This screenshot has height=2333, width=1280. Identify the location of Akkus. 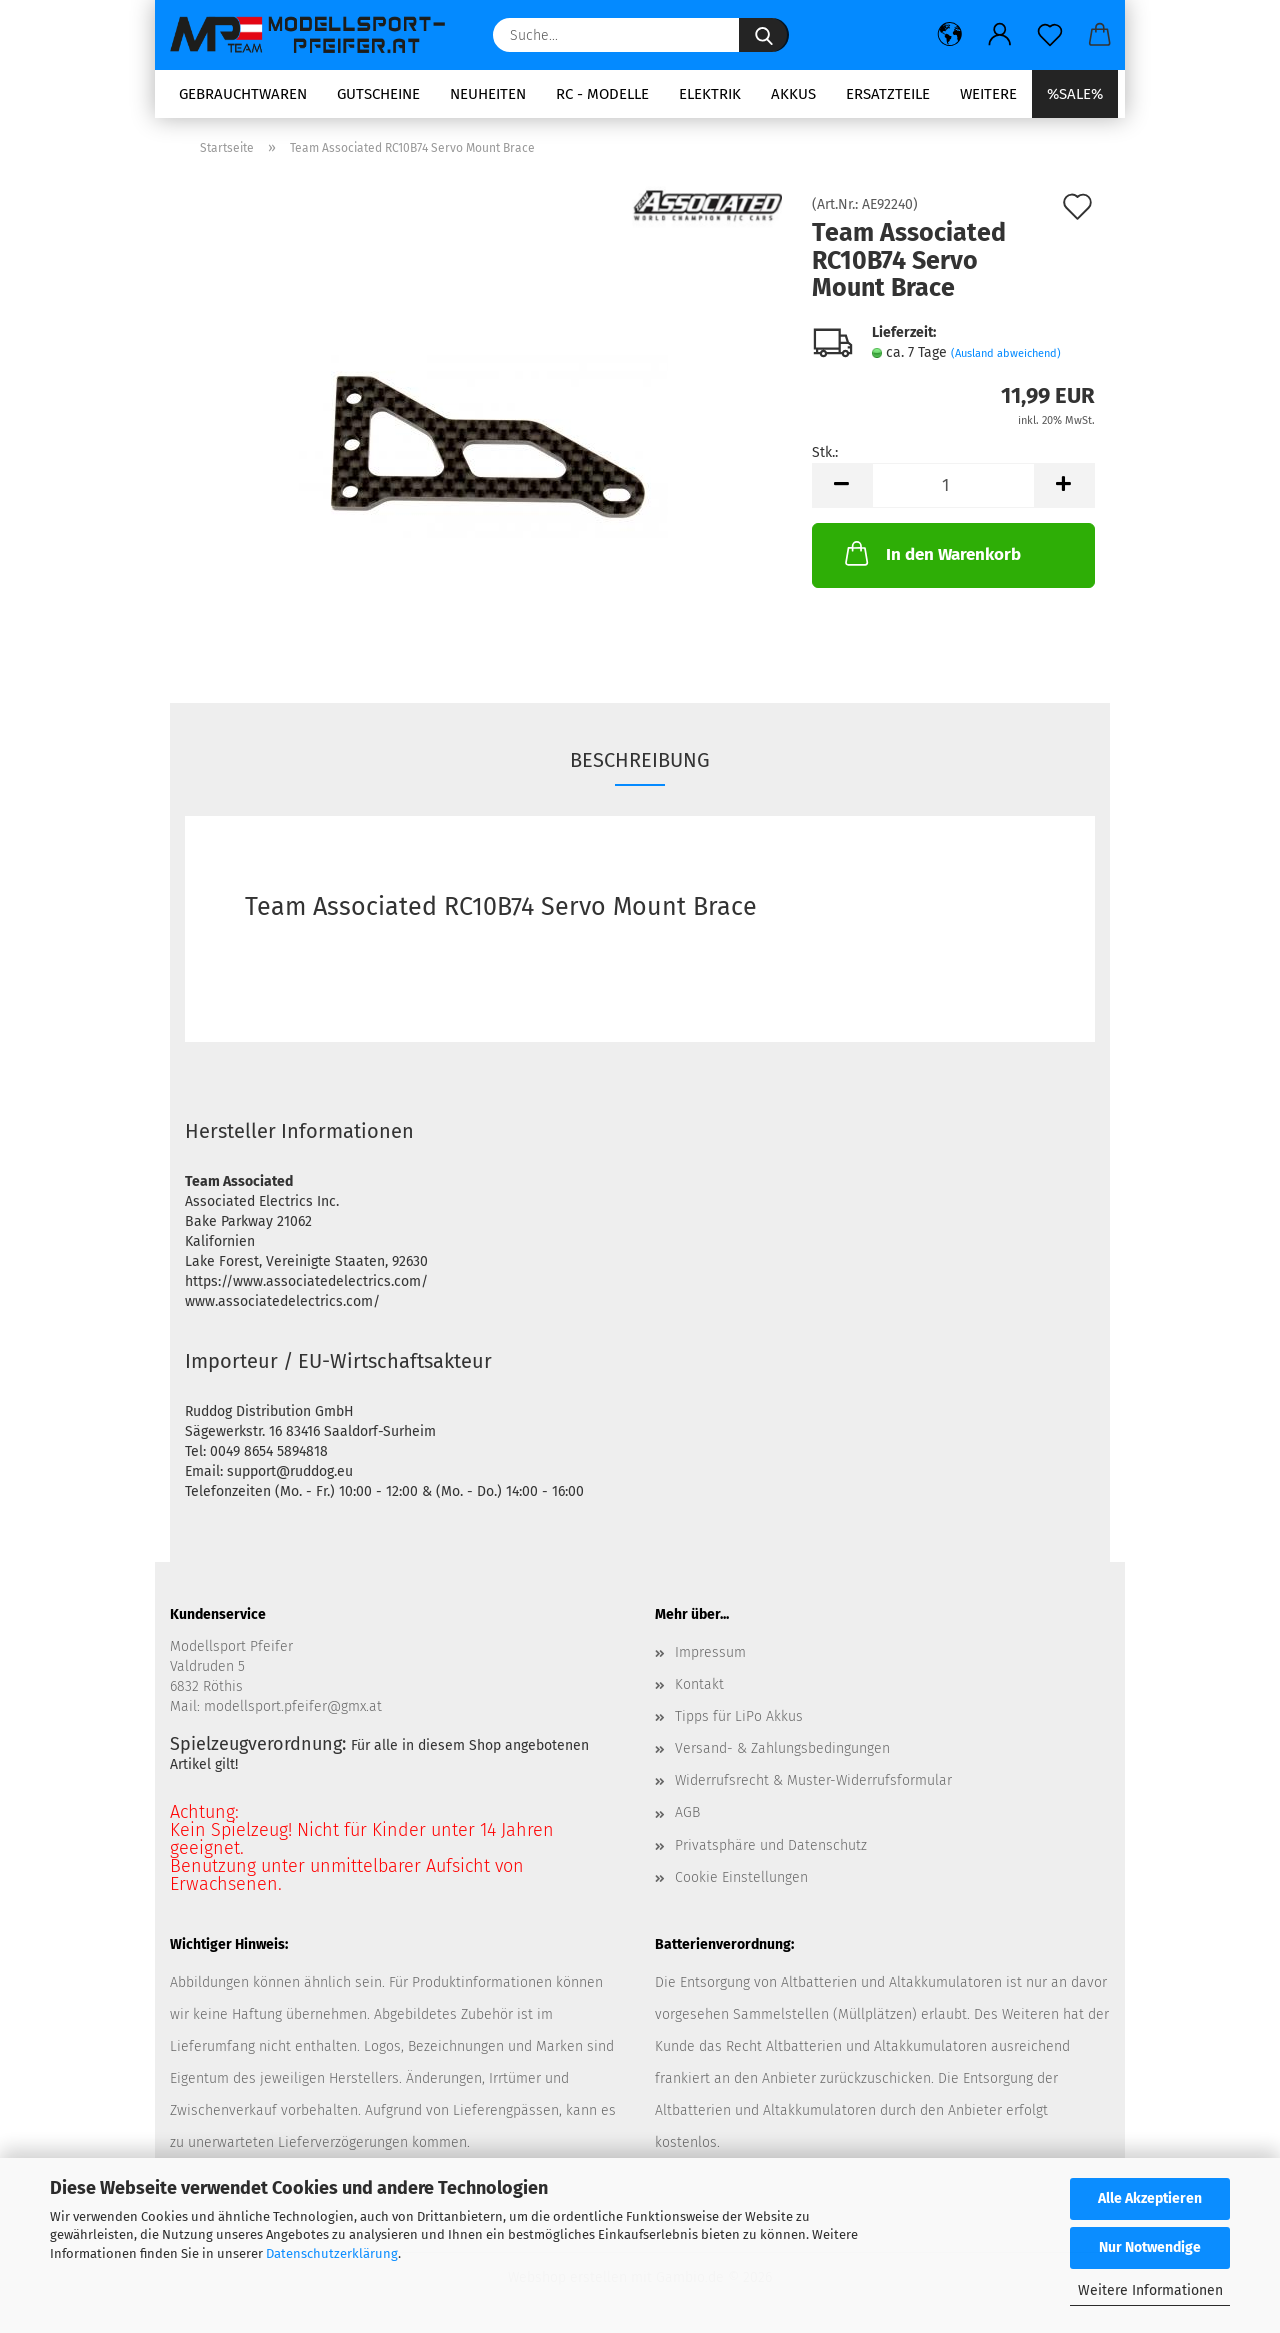
(793, 94).